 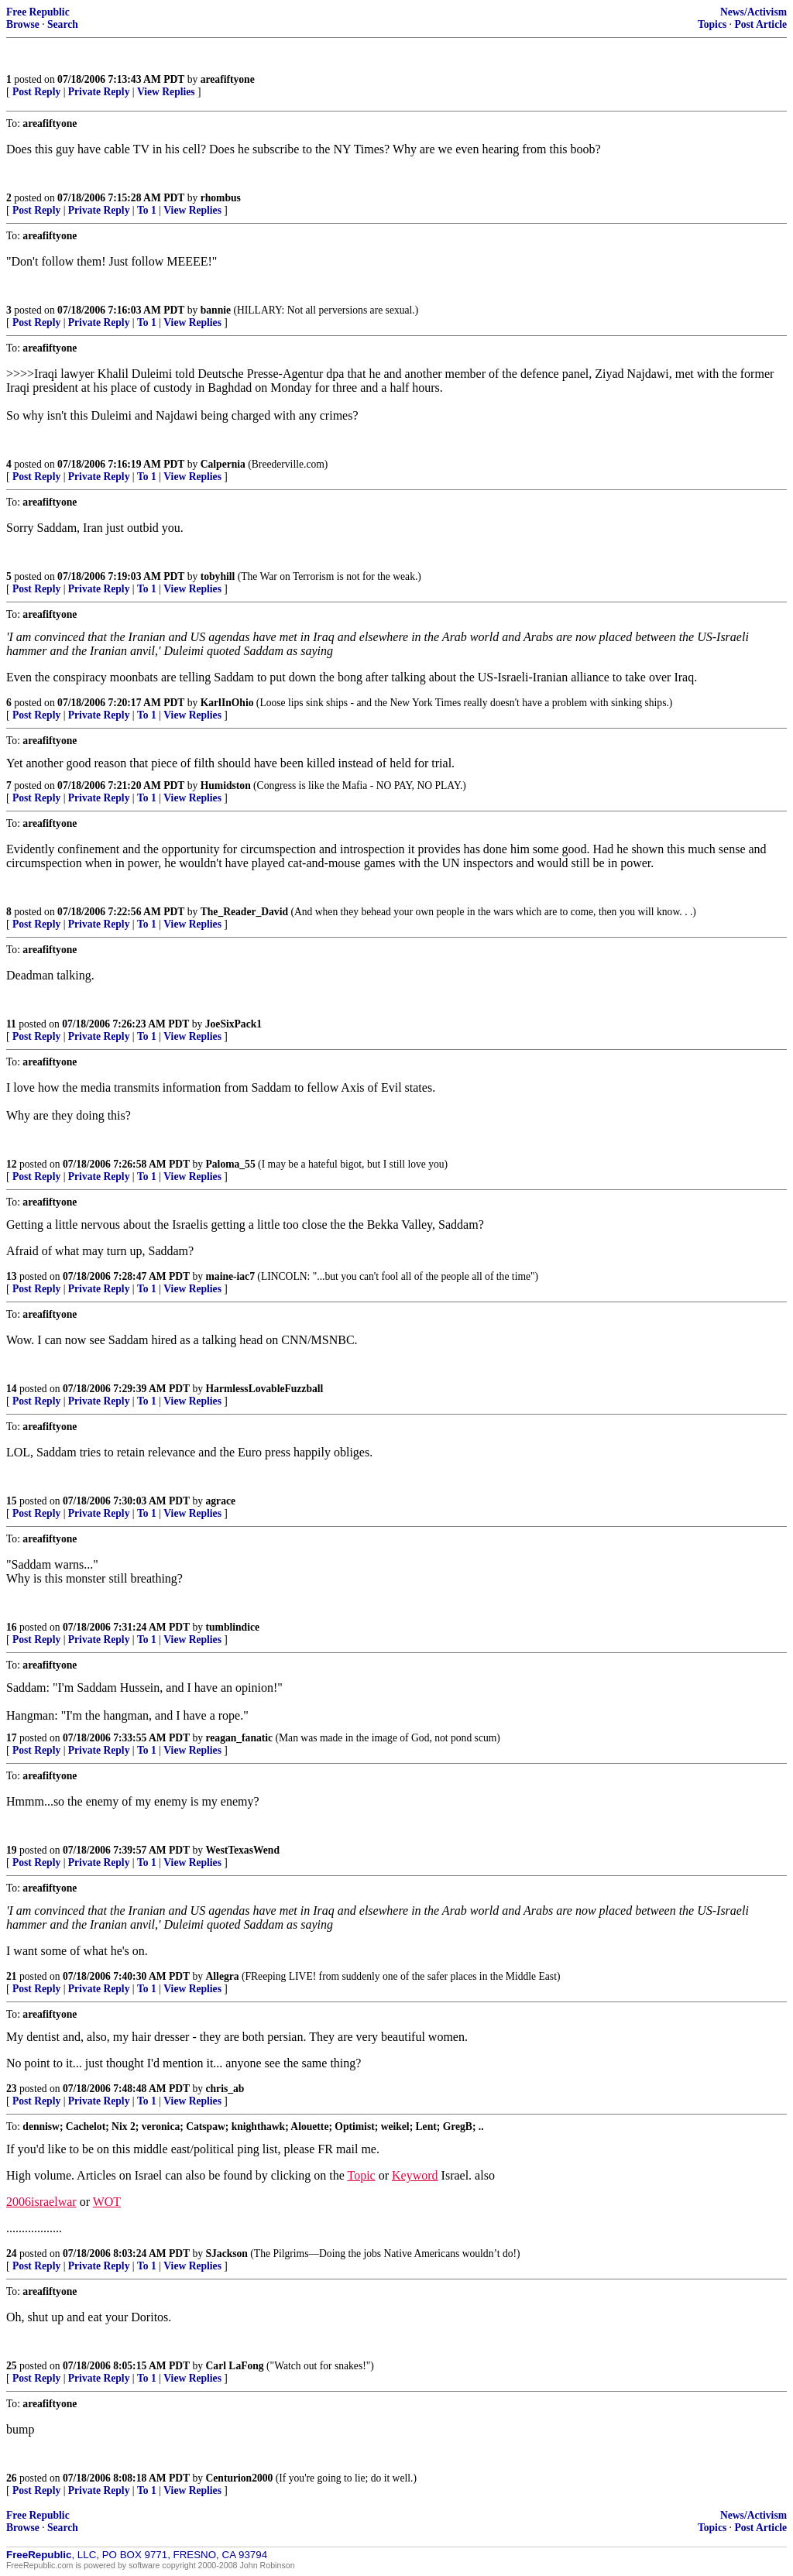 What do you see at coordinates (712, 24) in the screenshot?
I see `Topics` at bounding box center [712, 24].